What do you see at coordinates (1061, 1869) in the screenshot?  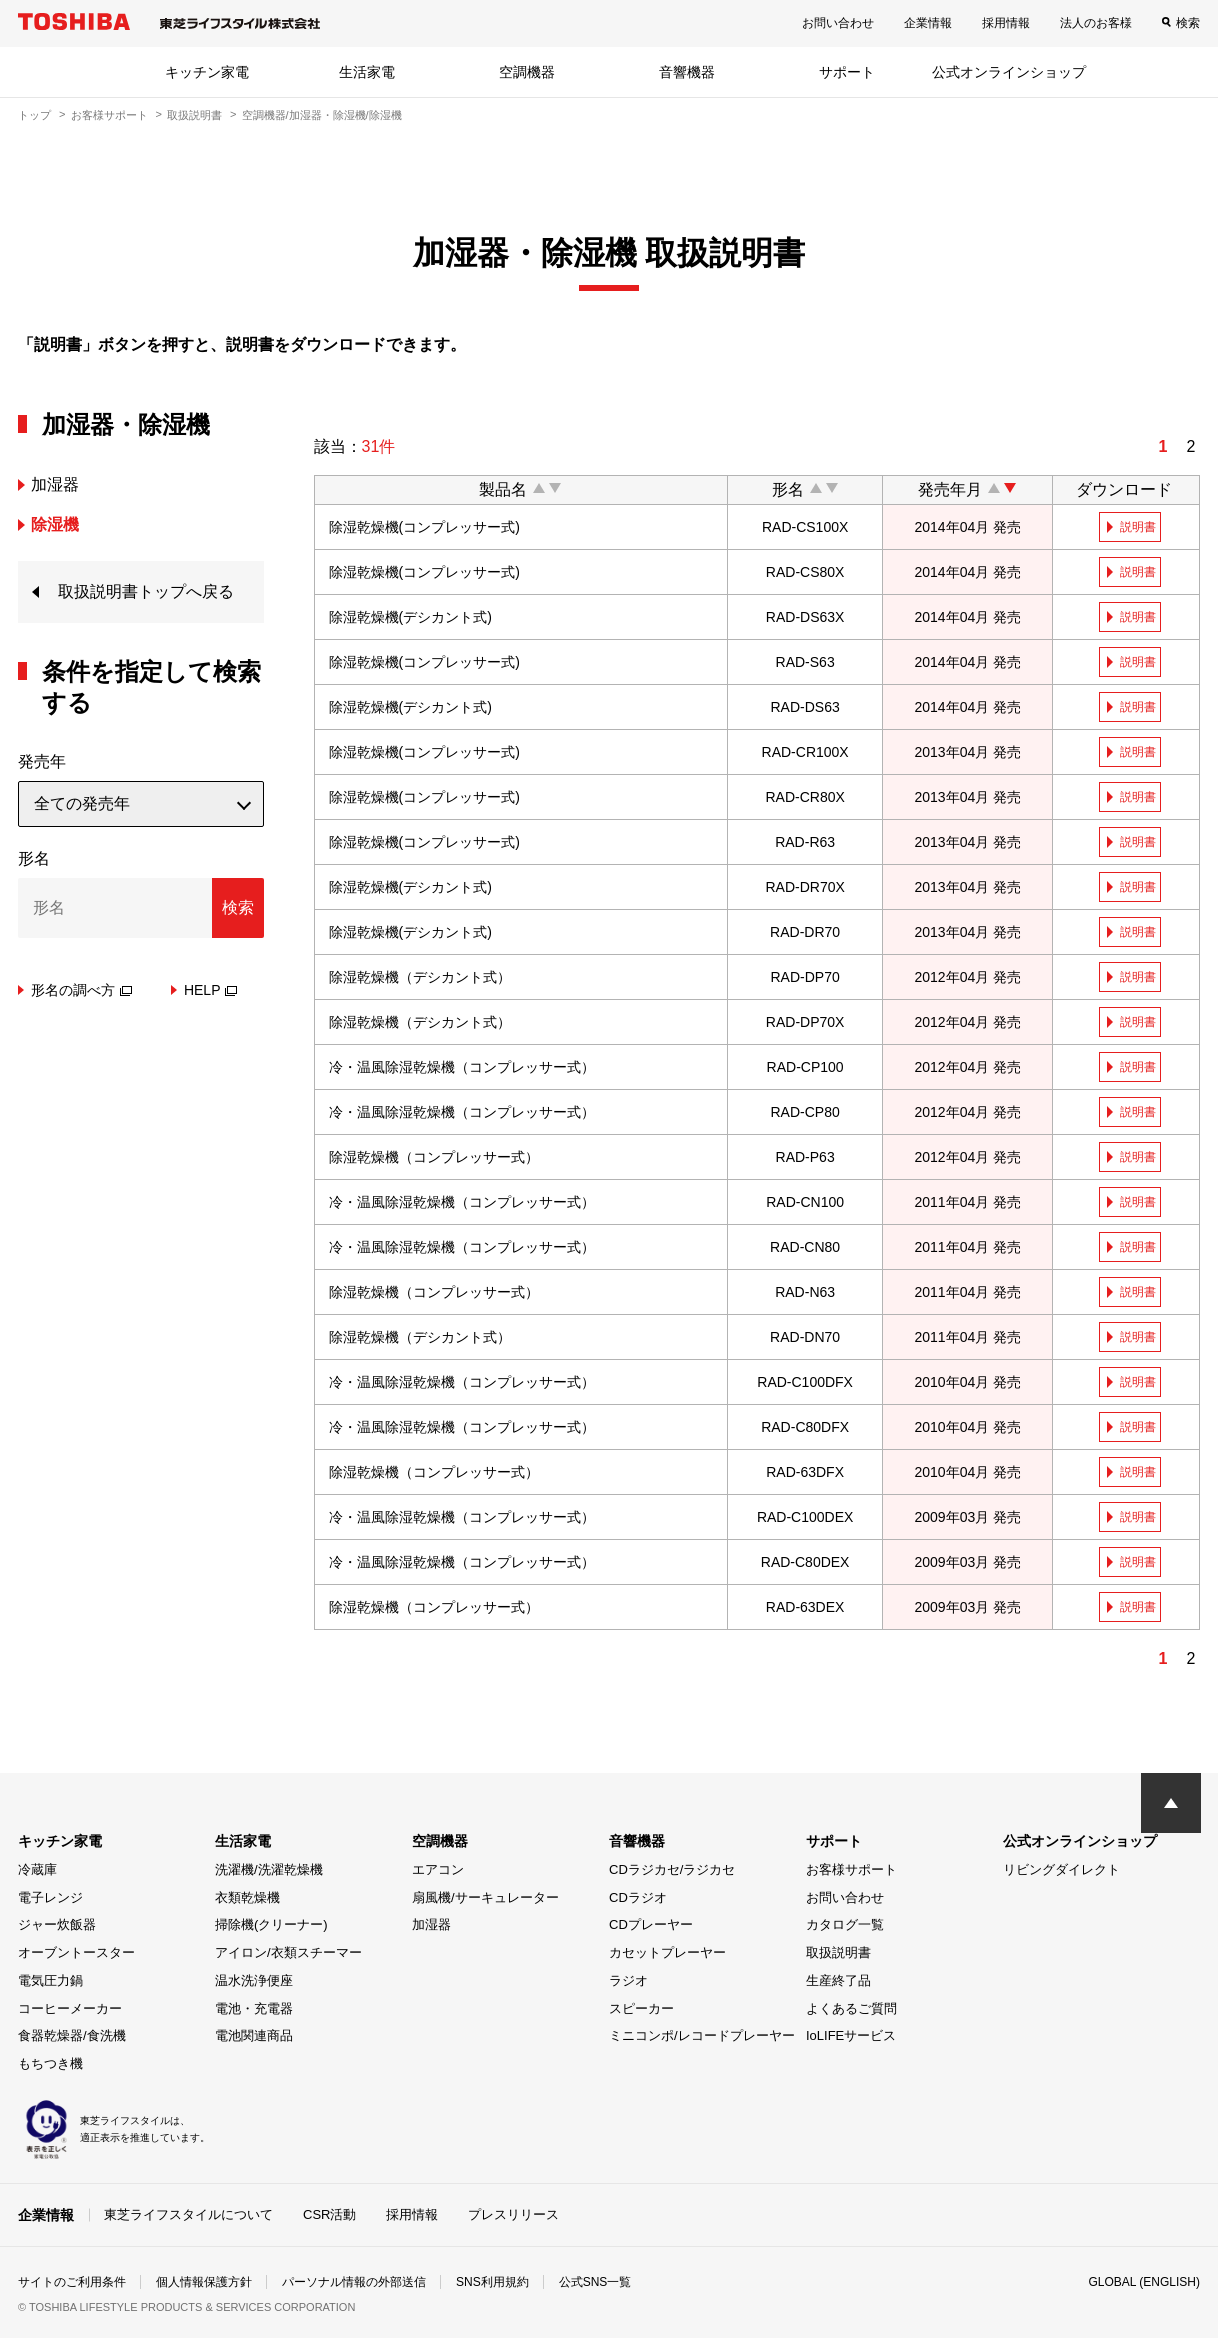 I see `リビングダイレクト` at bounding box center [1061, 1869].